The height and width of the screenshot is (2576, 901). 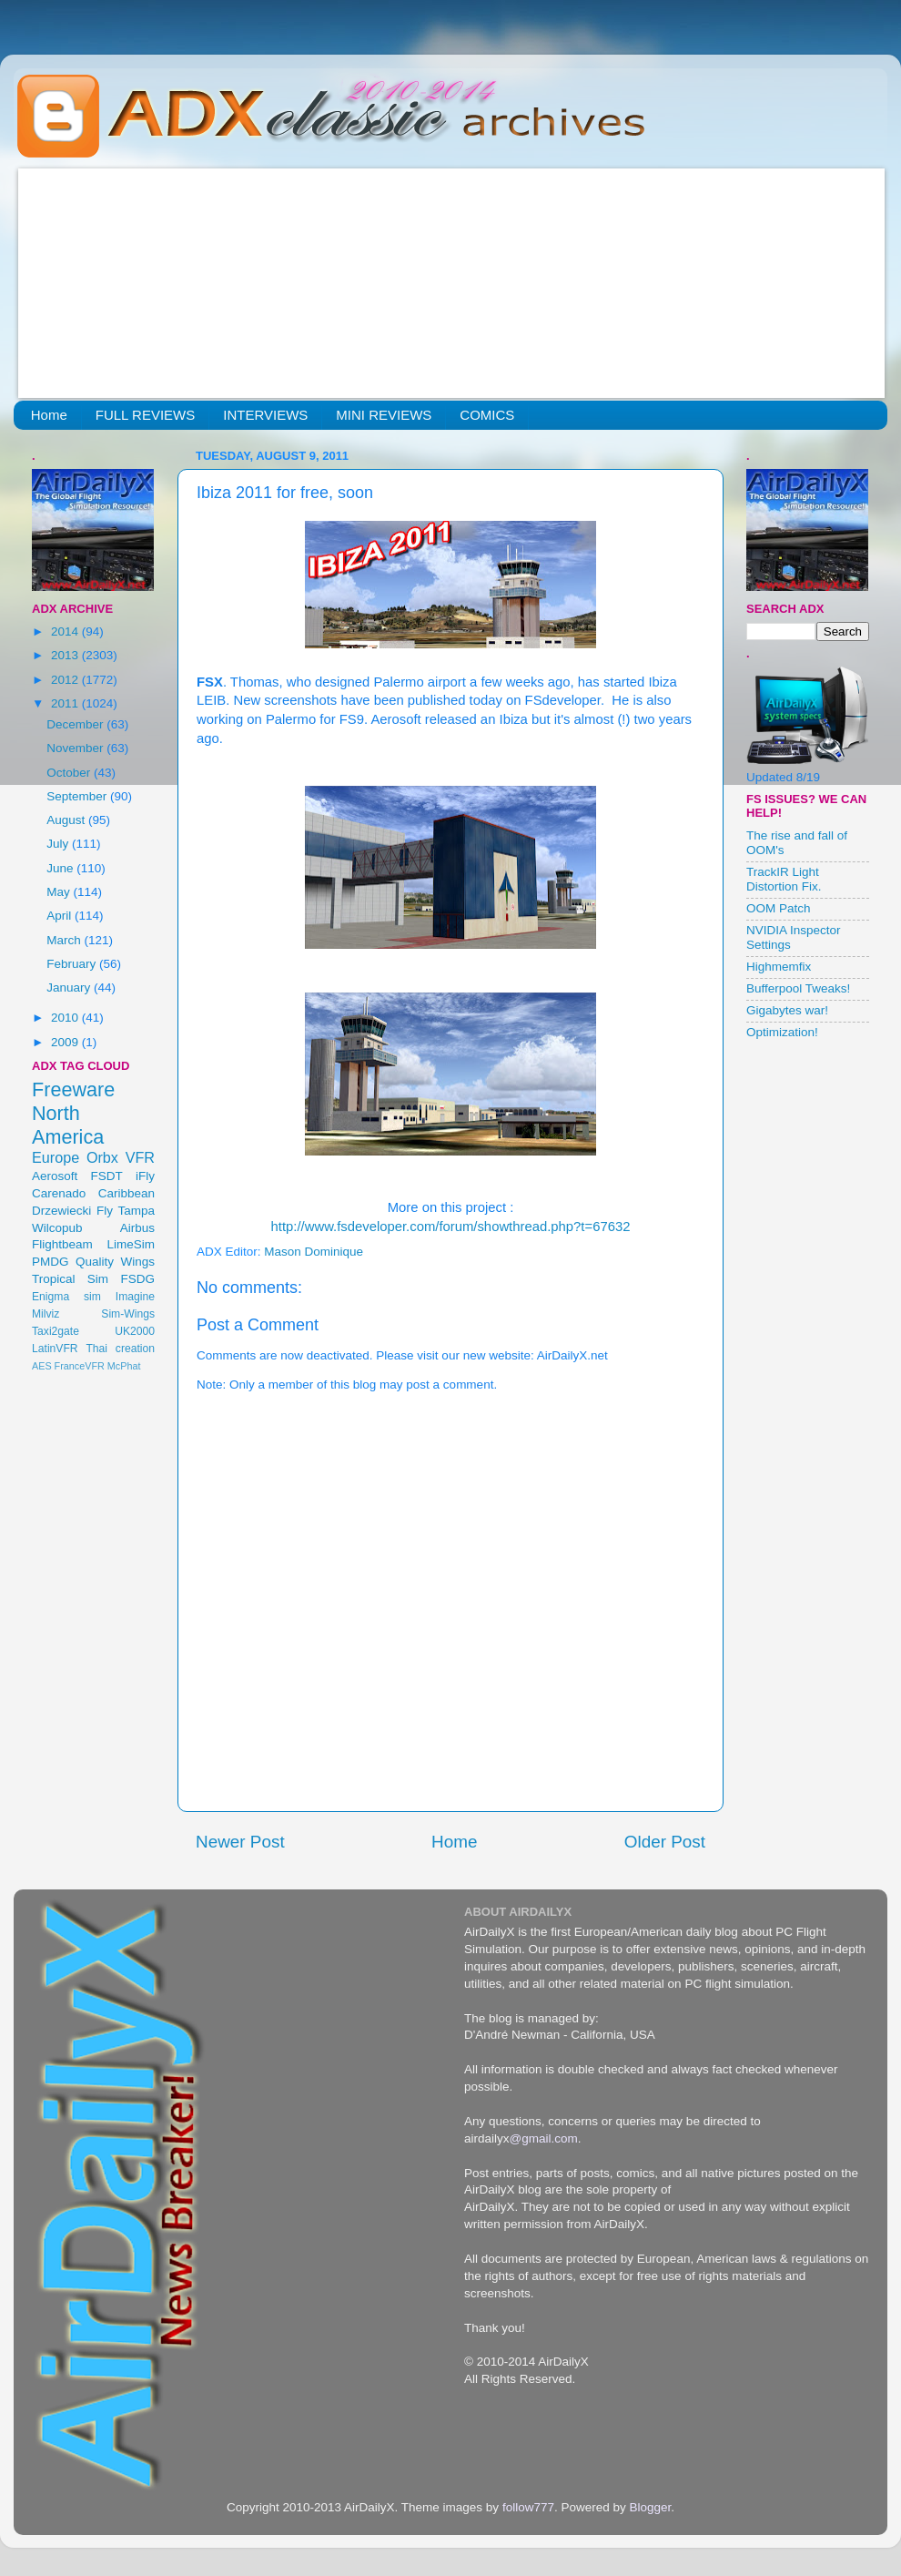 I want to click on follow777, so click(x=528, y=2507).